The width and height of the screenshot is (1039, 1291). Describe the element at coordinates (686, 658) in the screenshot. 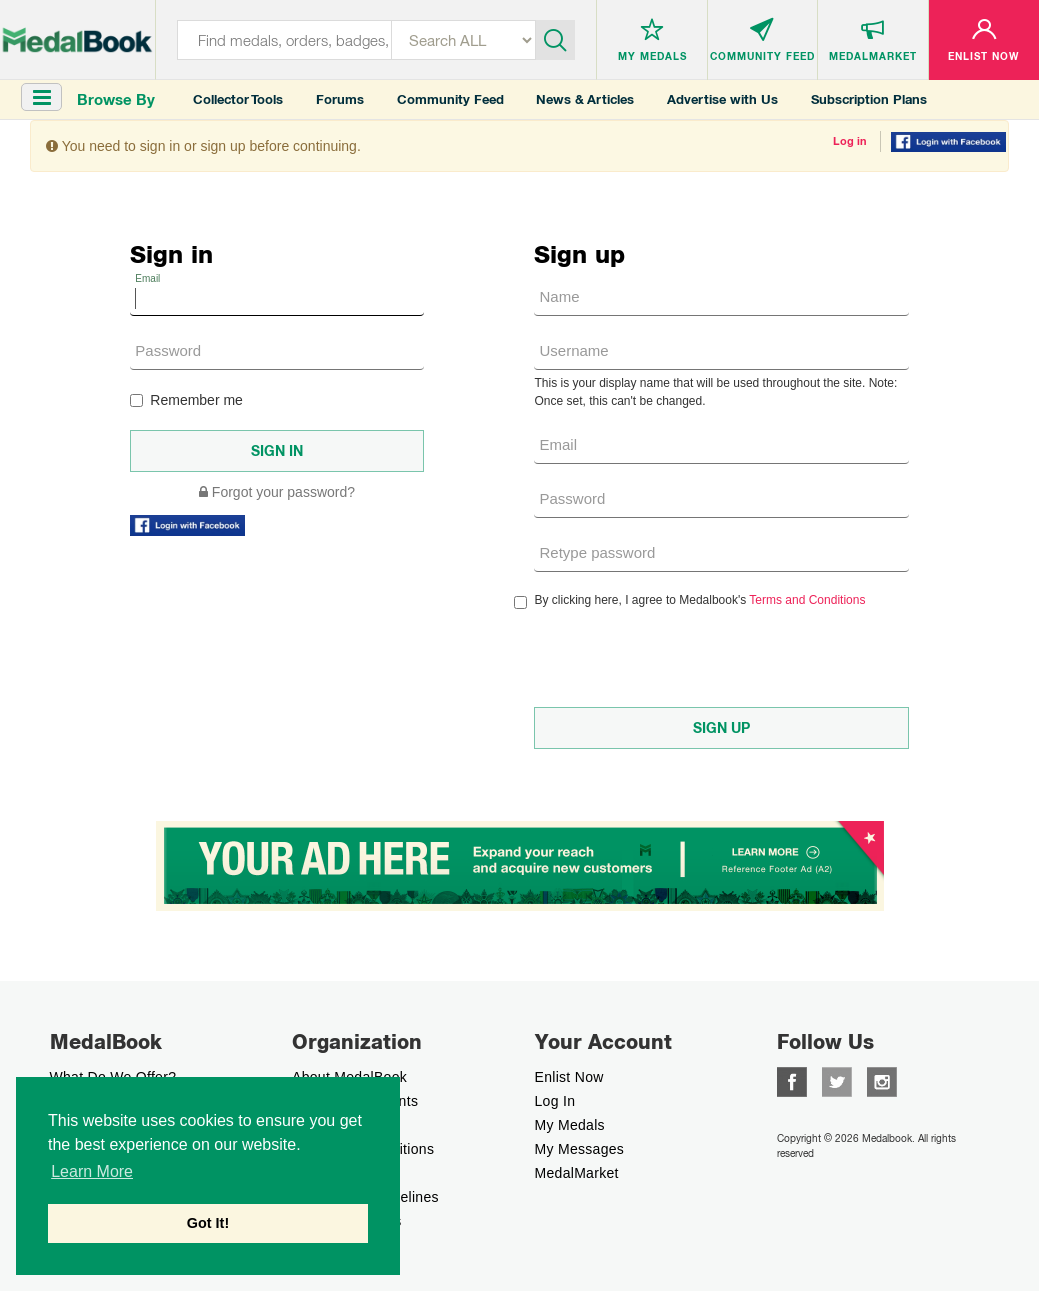

I see `[presentation]` at that location.